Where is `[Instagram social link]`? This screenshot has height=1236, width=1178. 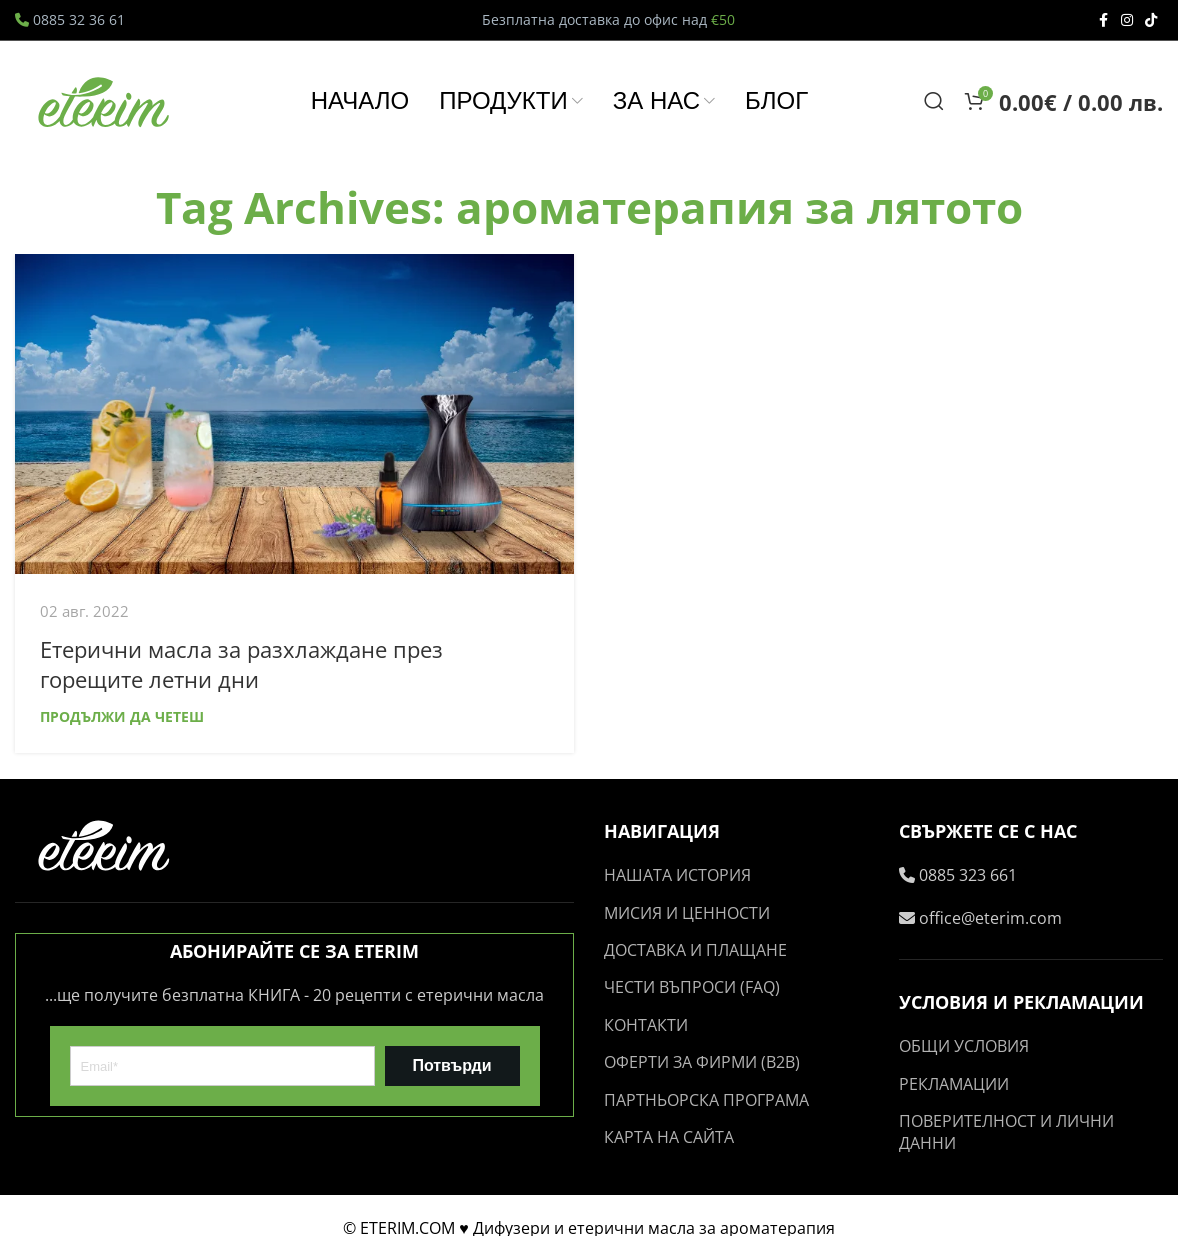
[Instagram social link] is located at coordinates (1127, 20).